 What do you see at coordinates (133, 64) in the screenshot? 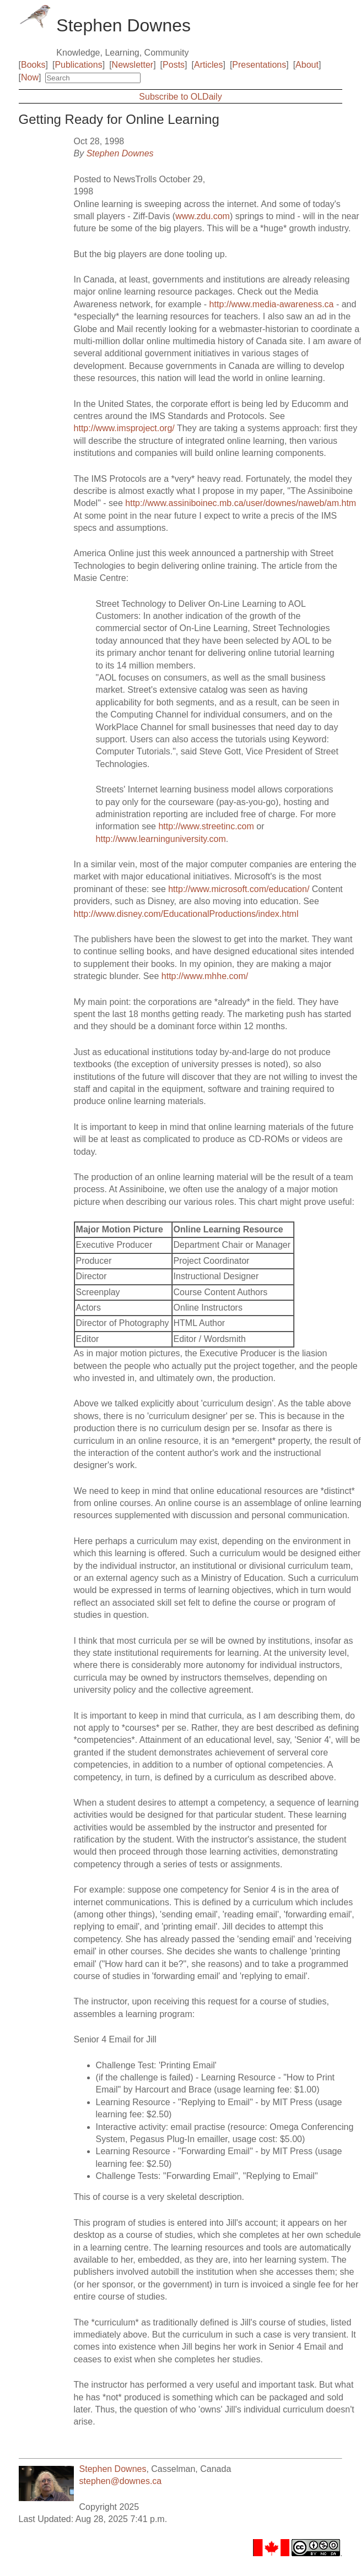
I see `Newsletter` at bounding box center [133, 64].